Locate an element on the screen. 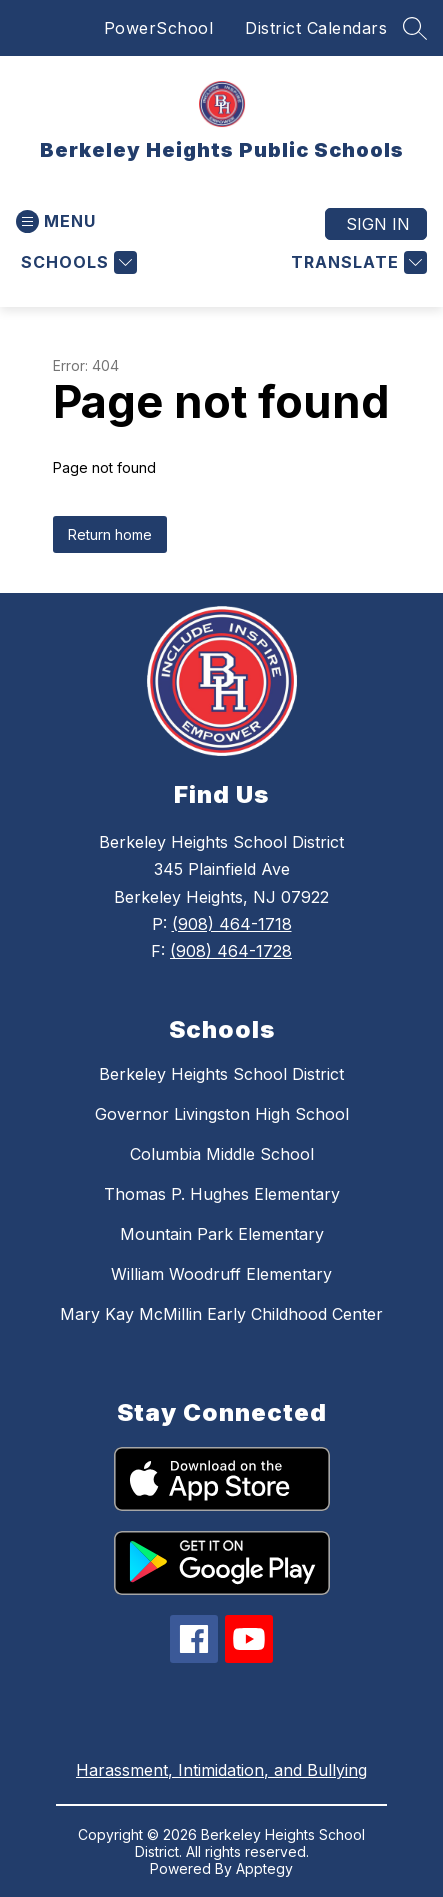 Image resolution: width=443 pixels, height=1897 pixels. Mountain Park Elementary is located at coordinates (222, 1234).